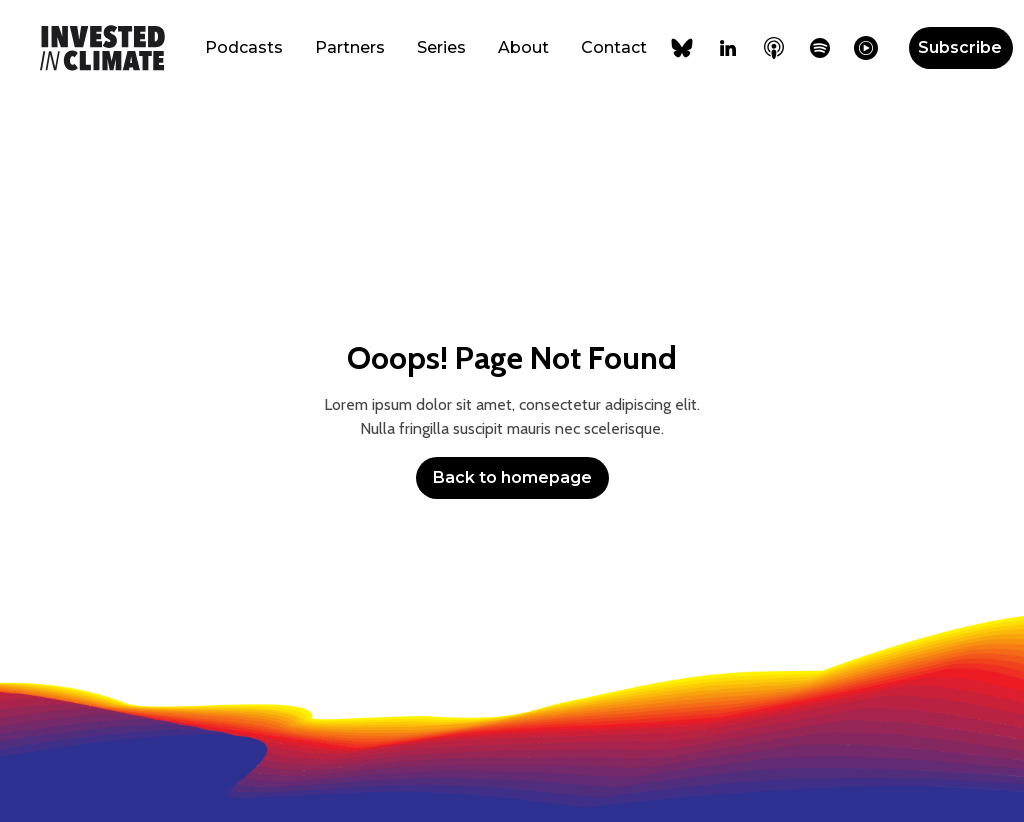  What do you see at coordinates (350, 47) in the screenshot?
I see `Partners` at bounding box center [350, 47].